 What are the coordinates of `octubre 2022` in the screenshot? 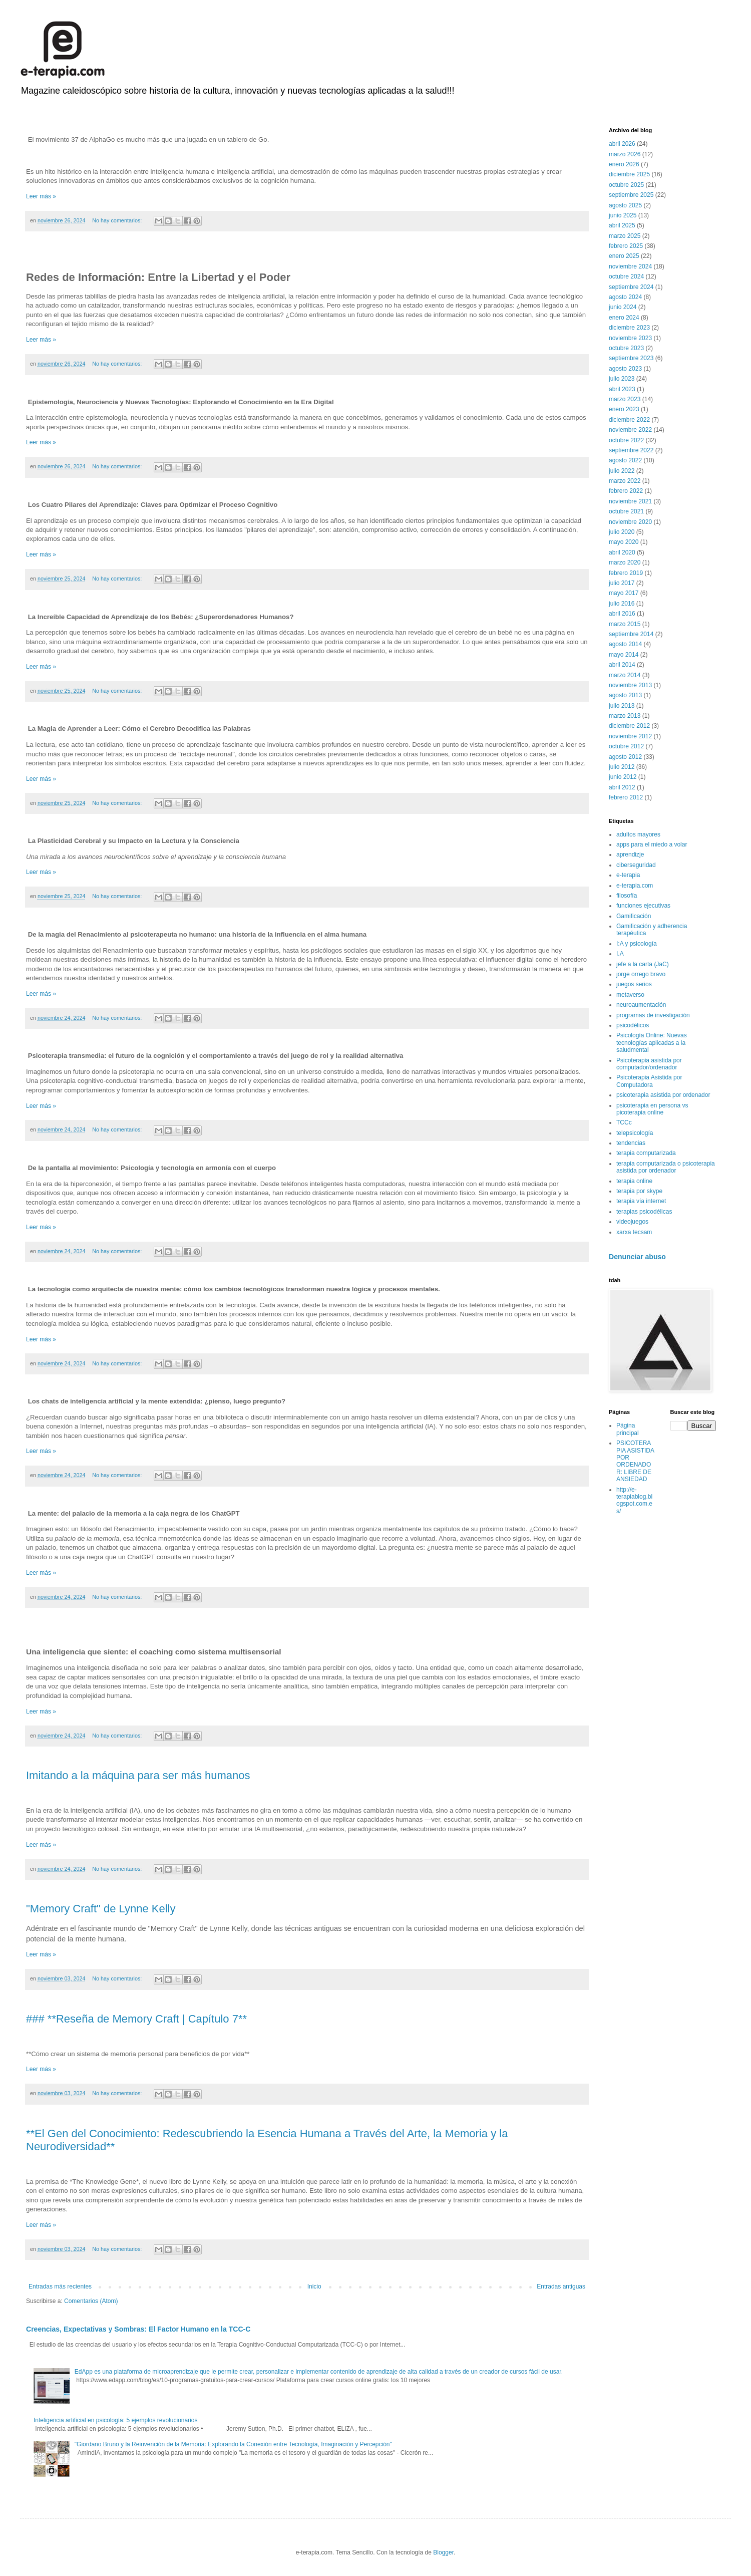 It's located at (626, 440).